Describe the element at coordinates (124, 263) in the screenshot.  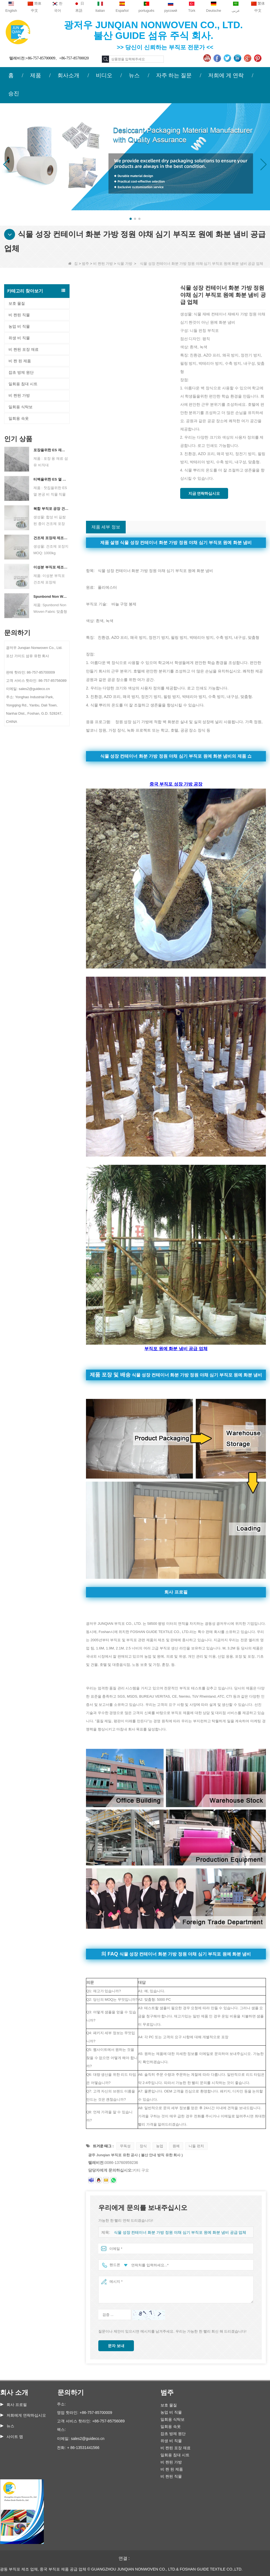
I see `식물 가방` at that location.